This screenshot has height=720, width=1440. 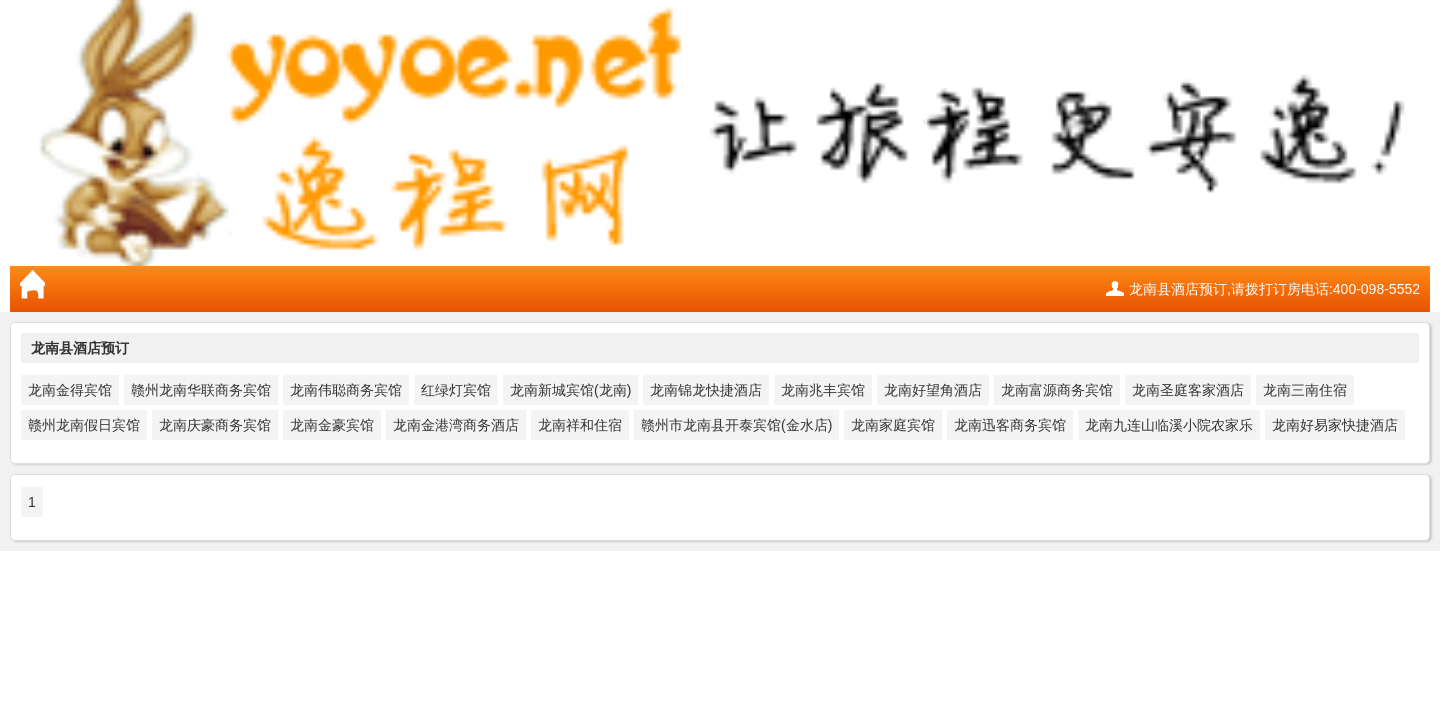 I want to click on 龙南金港湾商务酒店, so click(x=456, y=425).